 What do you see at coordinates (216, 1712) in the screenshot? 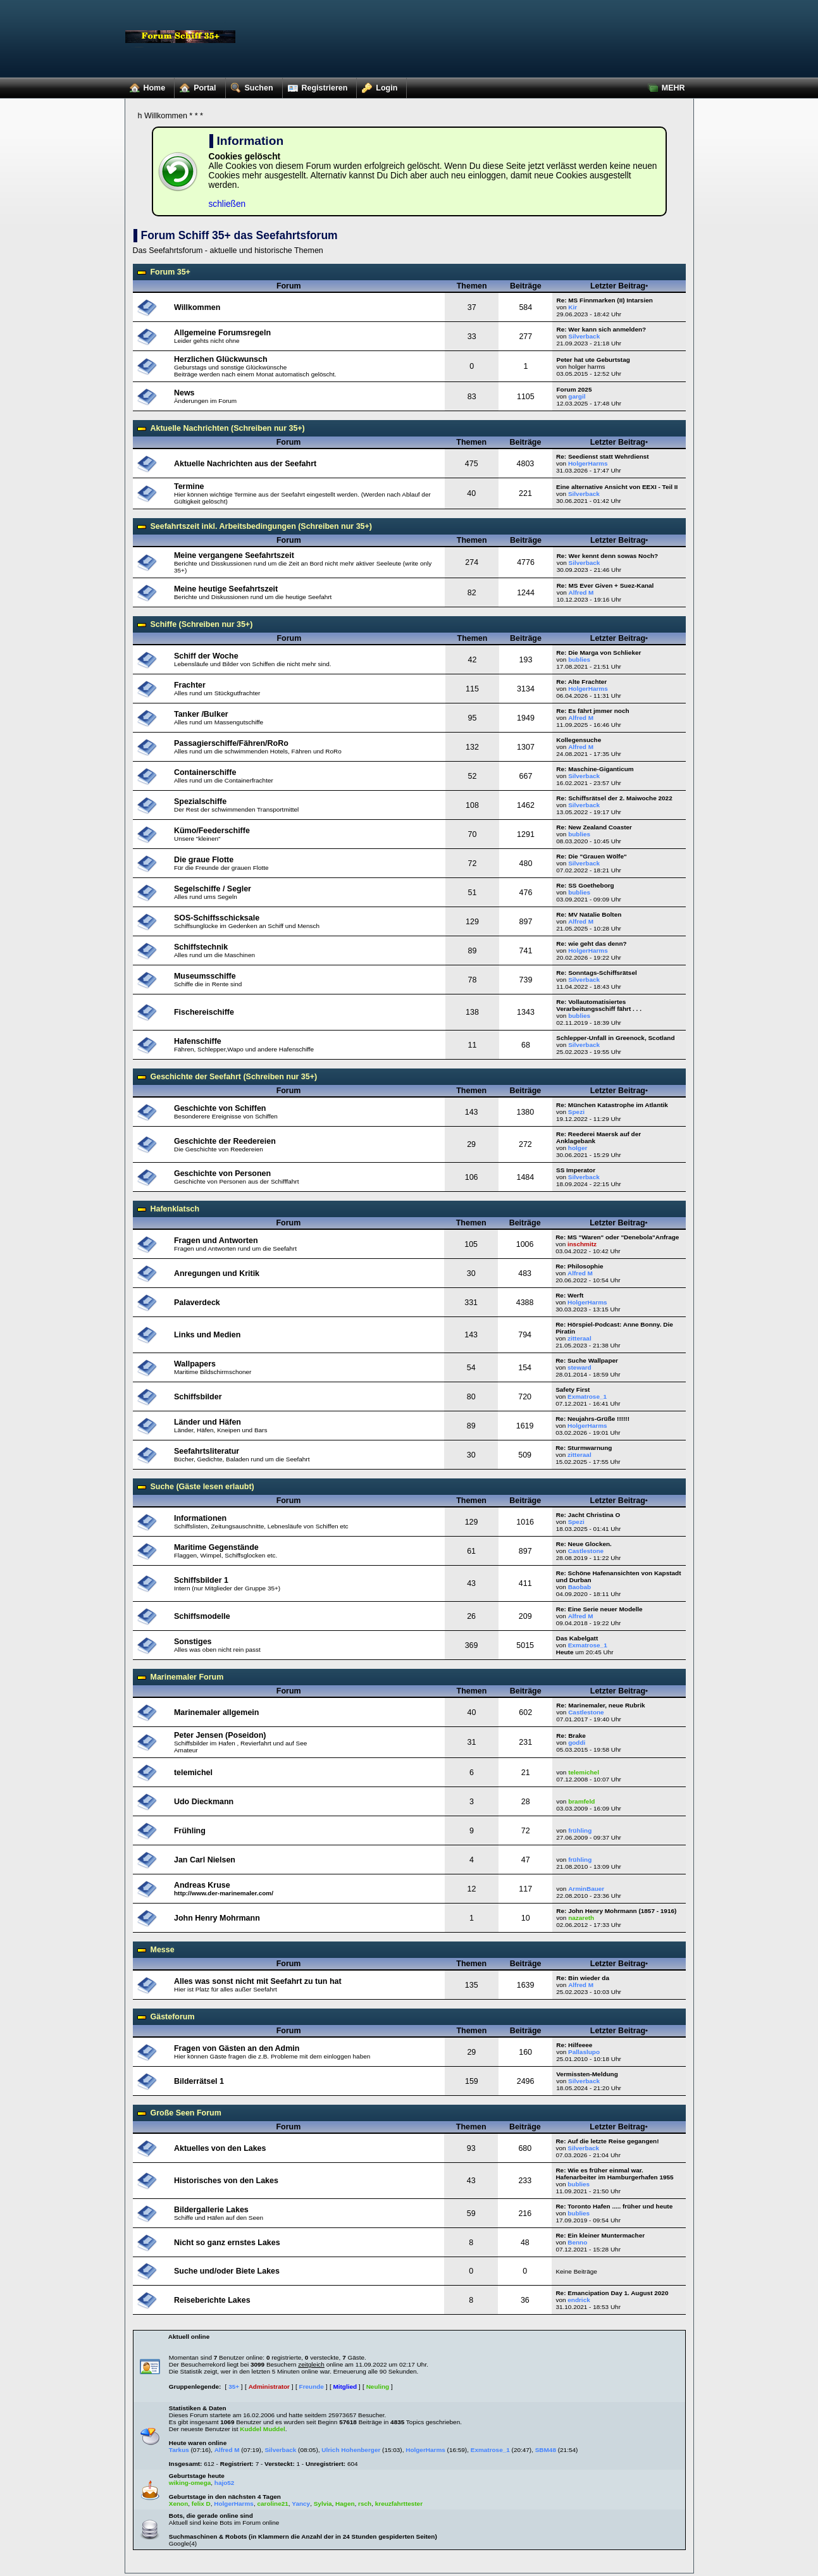
I see `Marinemaler allgemein` at bounding box center [216, 1712].